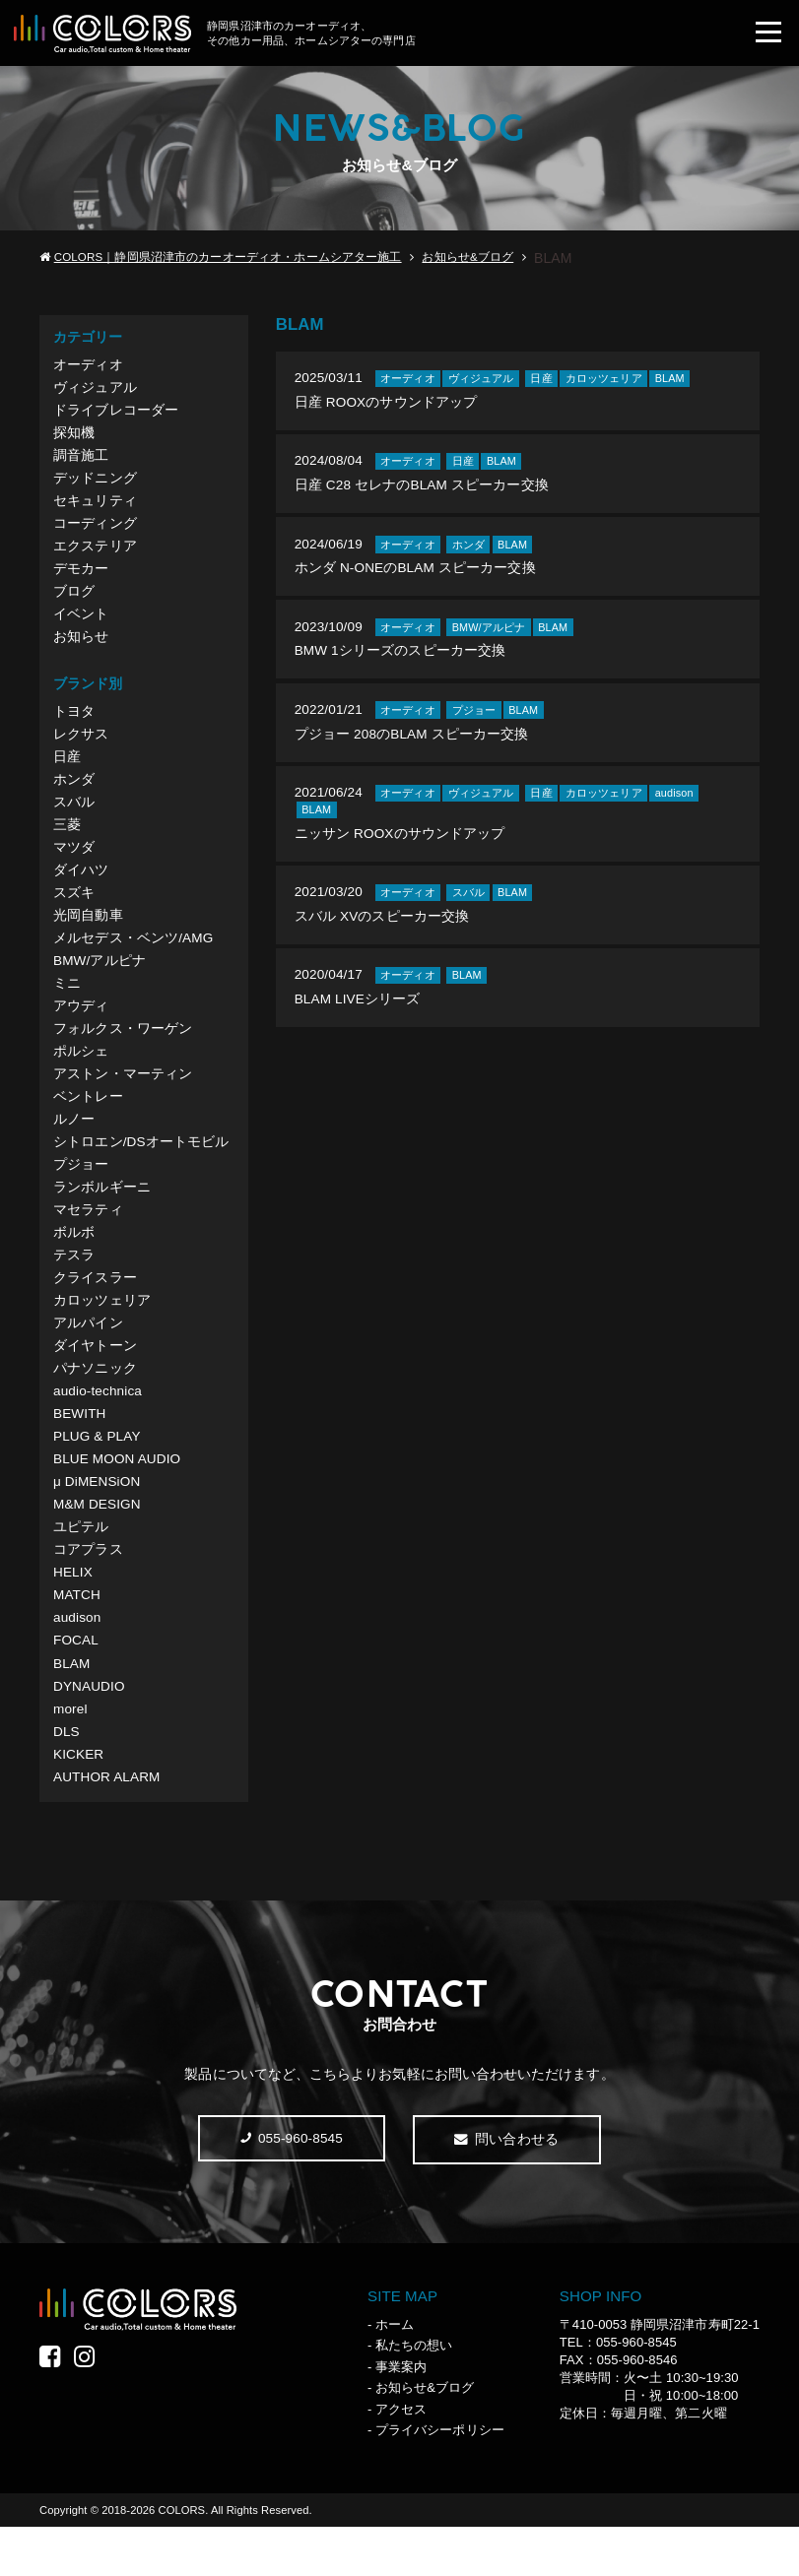 The height and width of the screenshot is (2576, 799). Describe the element at coordinates (98, 1519) in the screenshot. I see `μ DiMENSiON` at that location.